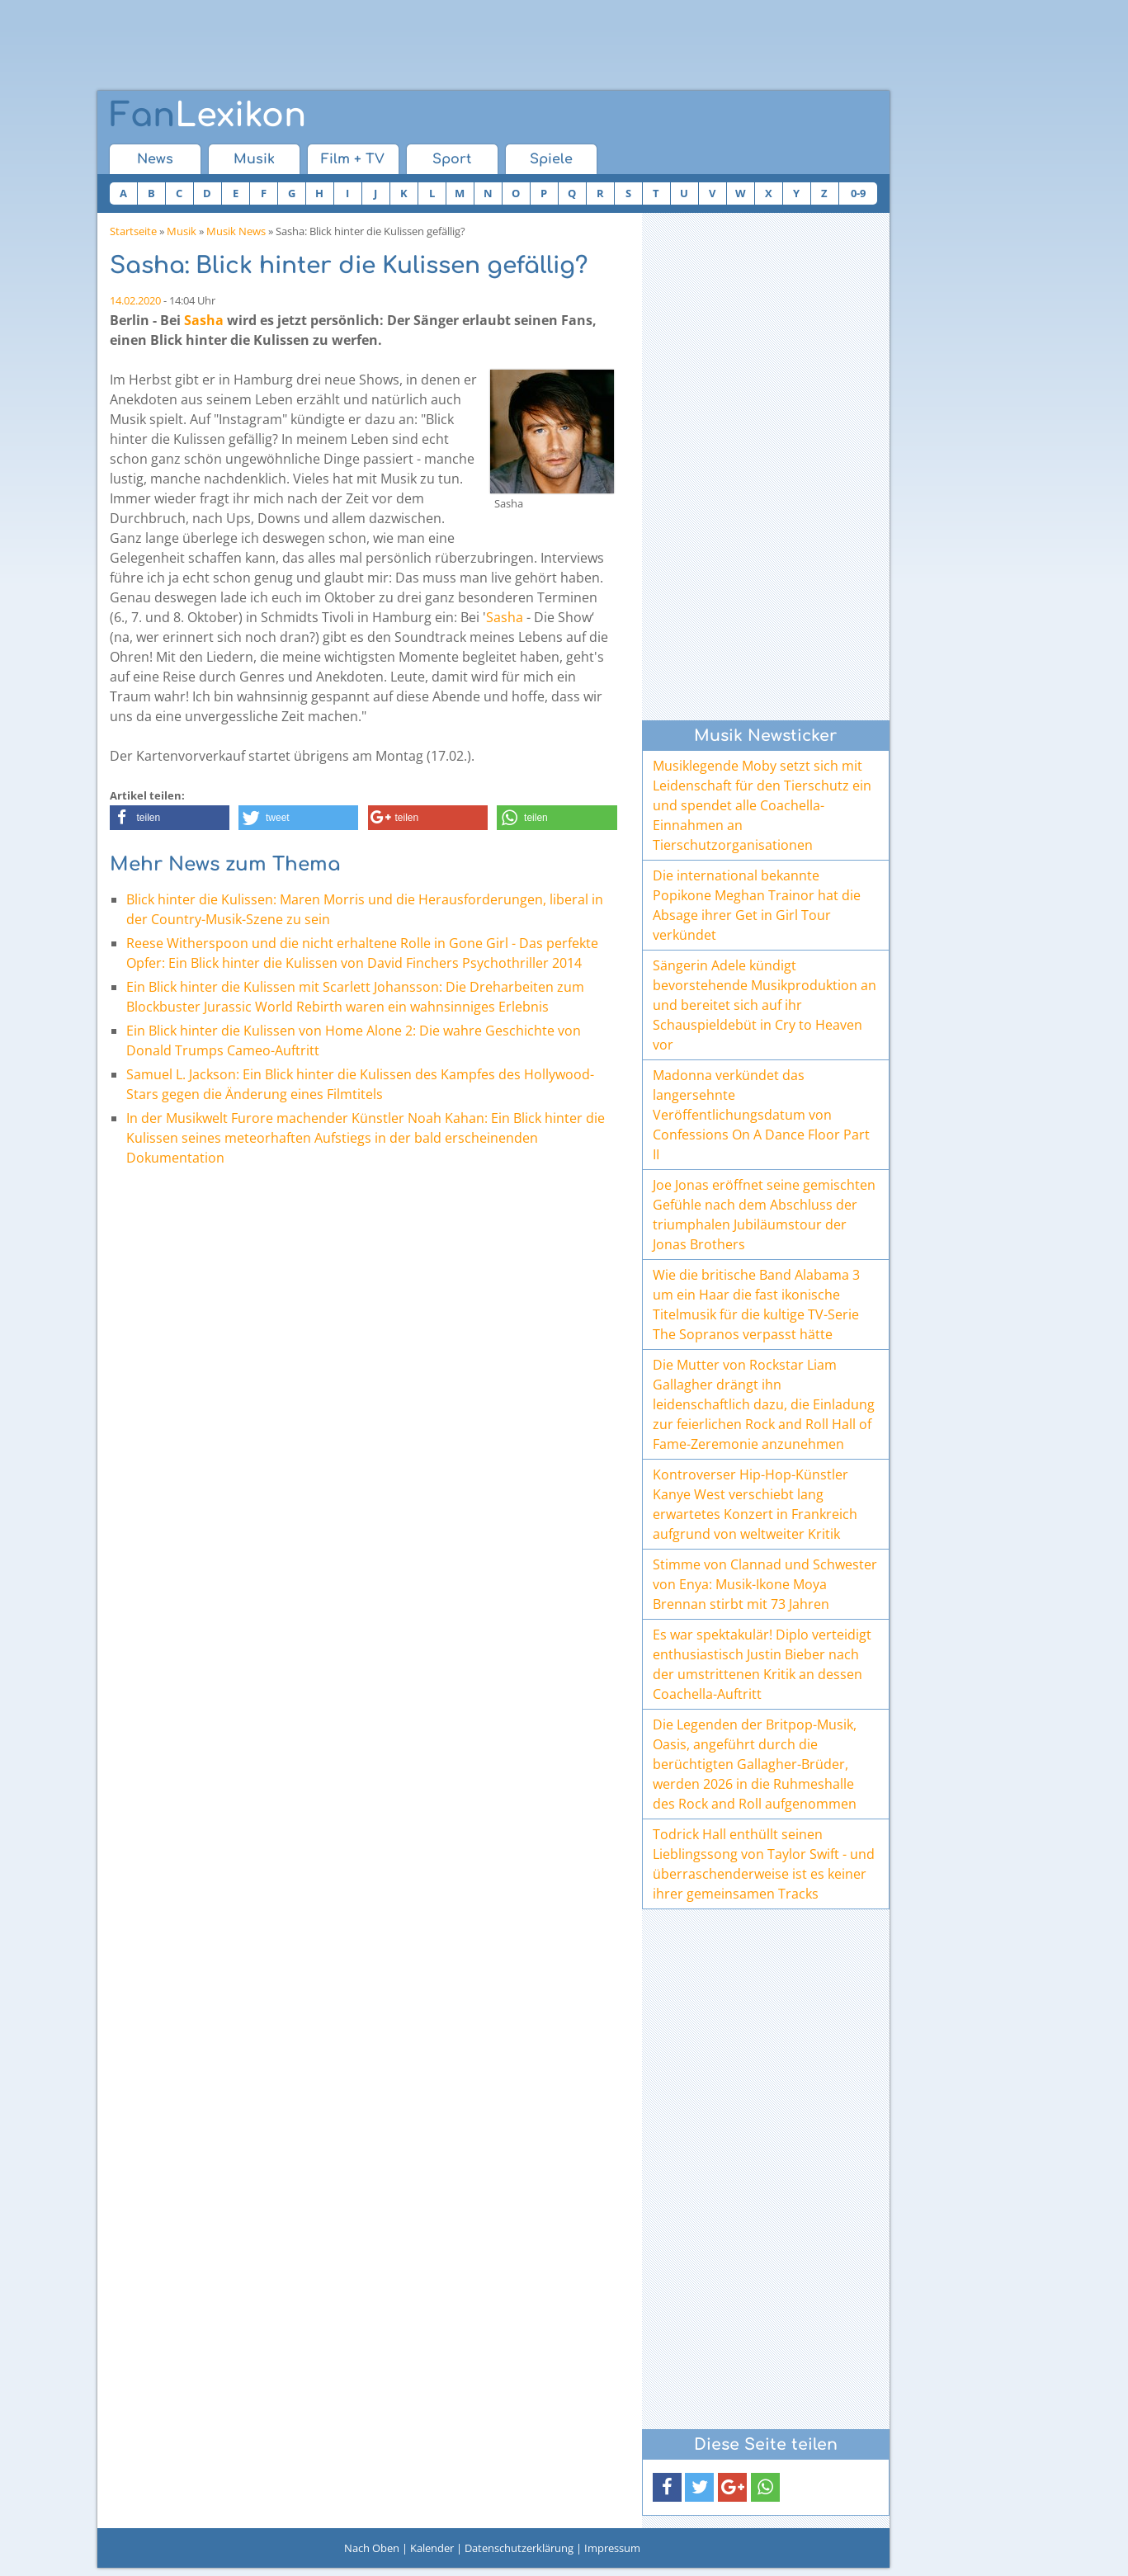  What do you see at coordinates (204, 320) in the screenshot?
I see `Sasha` at bounding box center [204, 320].